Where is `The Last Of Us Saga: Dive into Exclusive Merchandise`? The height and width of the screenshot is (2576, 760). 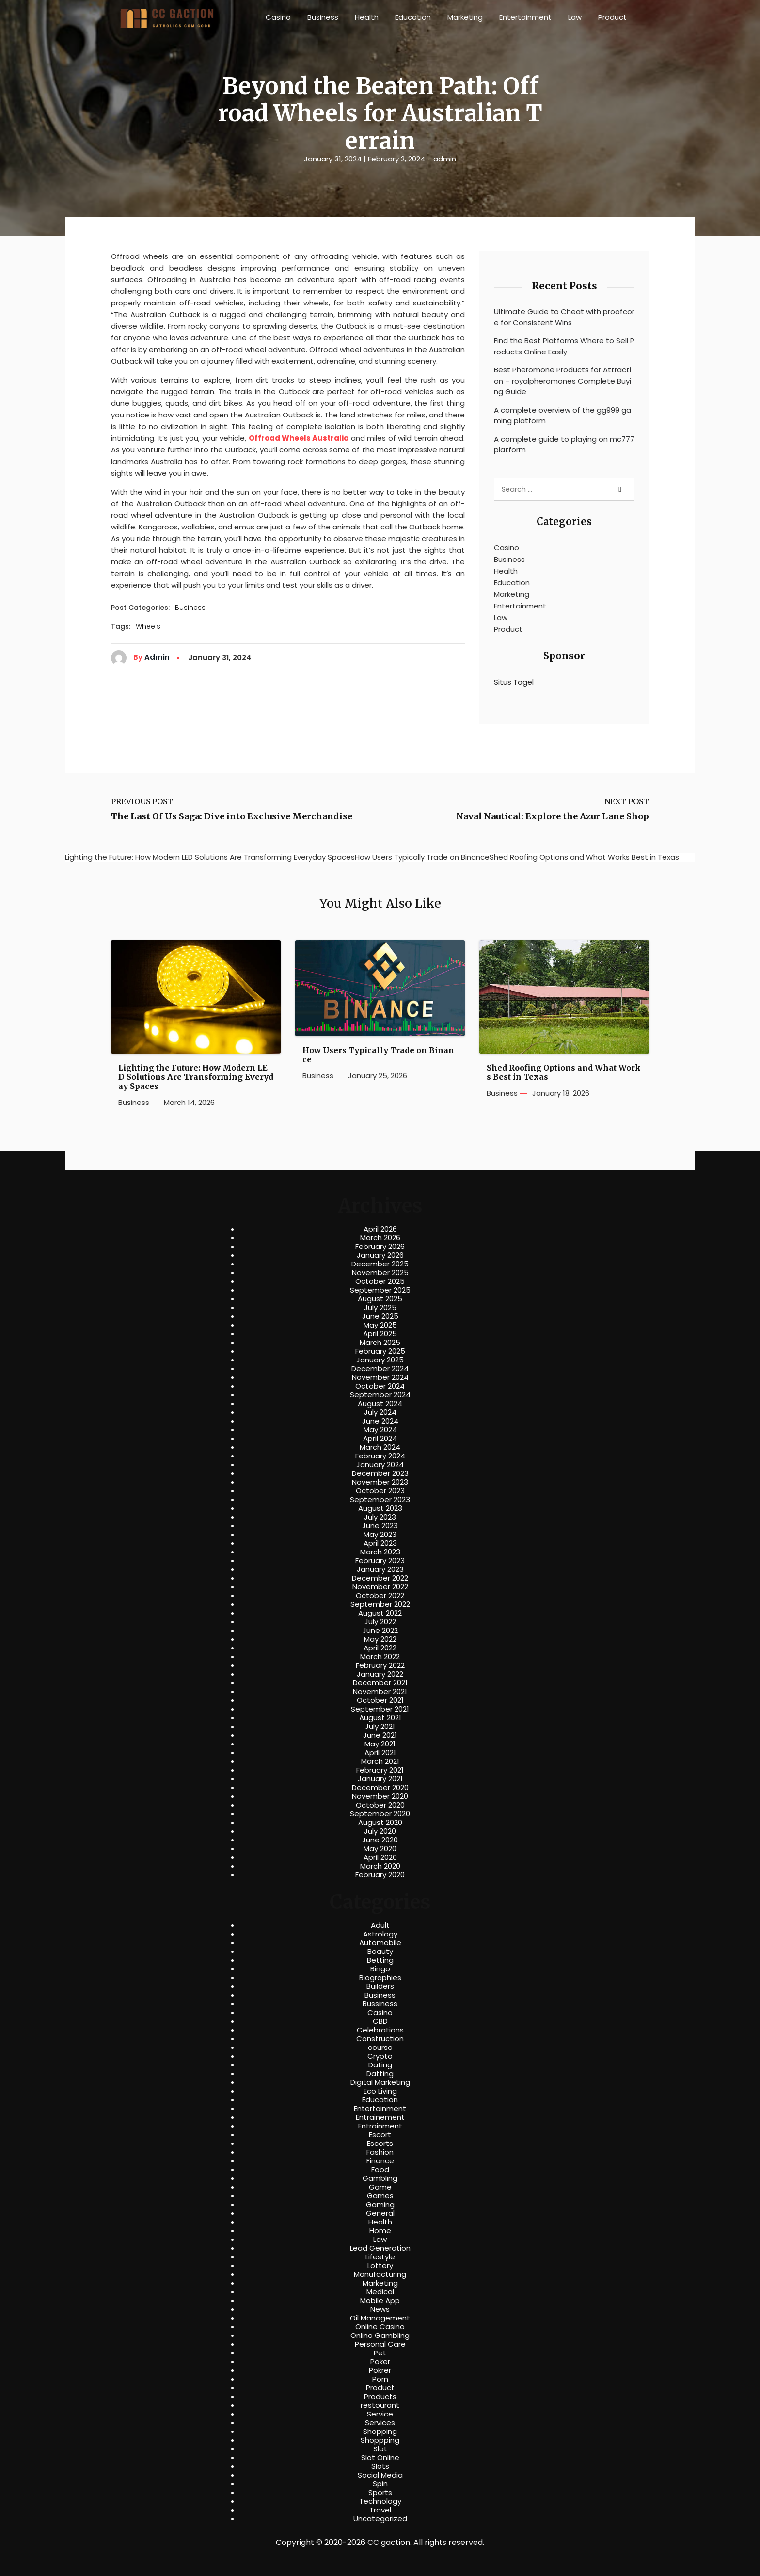 The Last Of Us Saga: Dive into Exclusive Merchandise is located at coordinates (231, 816).